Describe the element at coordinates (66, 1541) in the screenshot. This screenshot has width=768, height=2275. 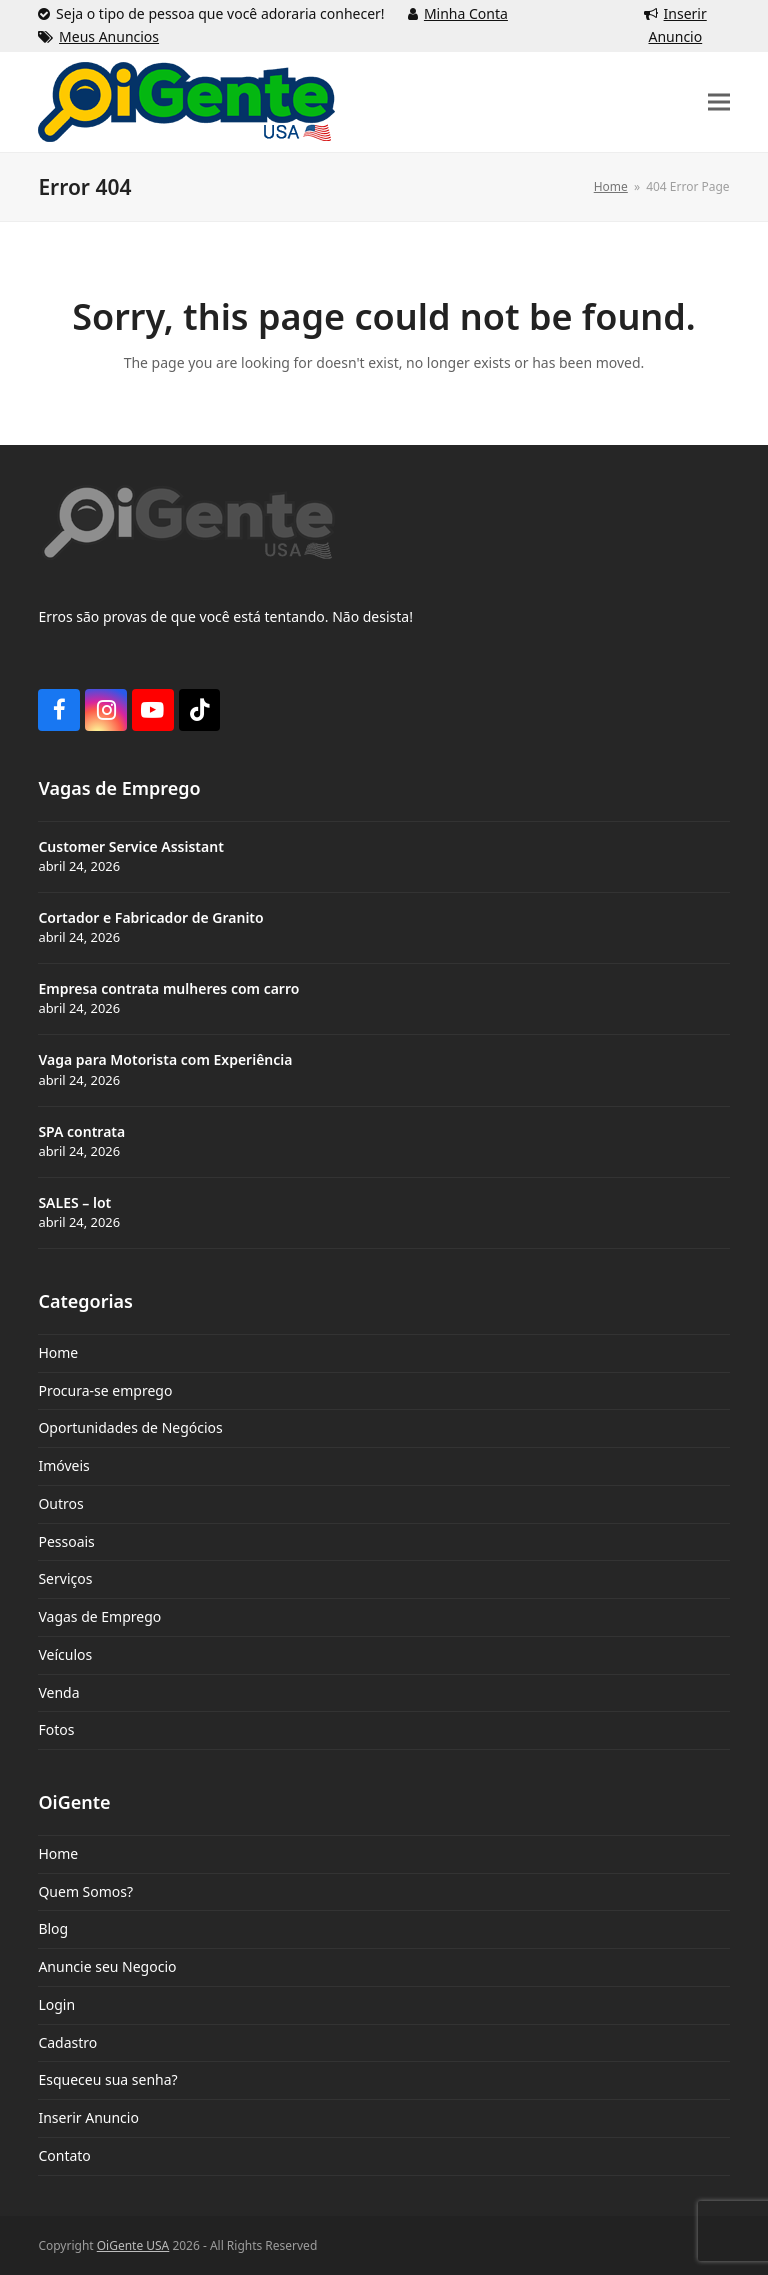
I see `Pessoais` at that location.